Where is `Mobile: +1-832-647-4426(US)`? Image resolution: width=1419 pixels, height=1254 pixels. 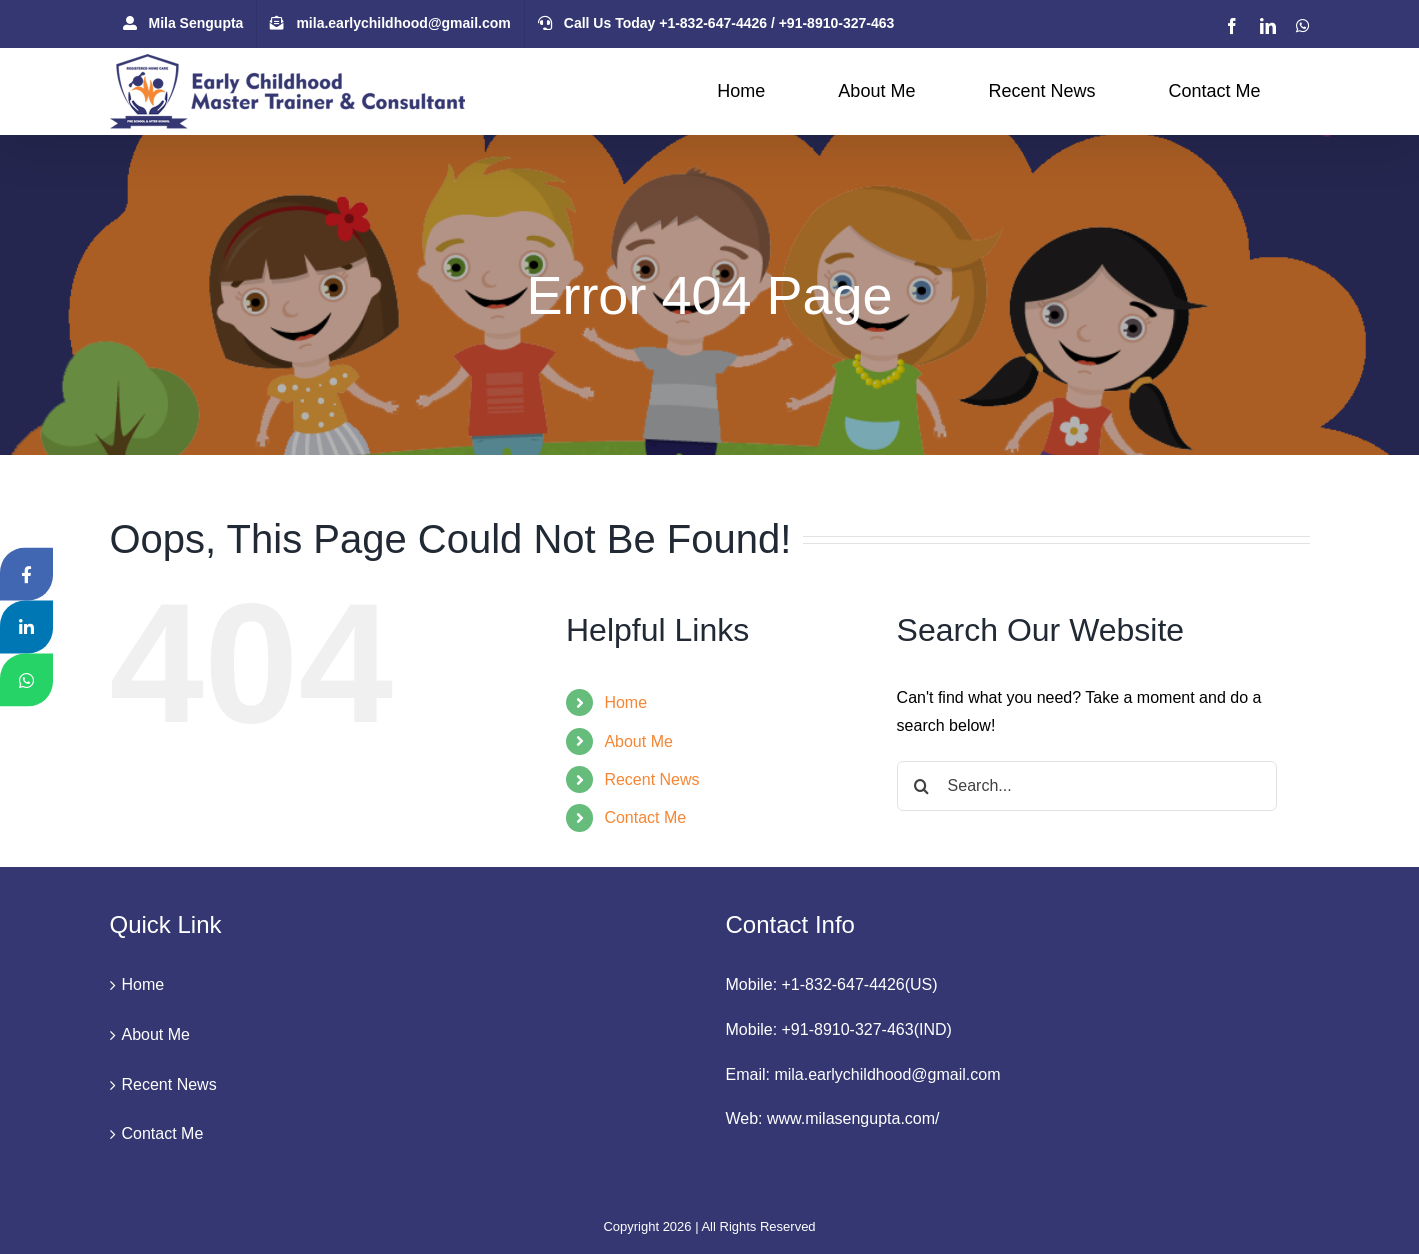
Mobile: +1-832-647-4426(US) is located at coordinates (832, 984).